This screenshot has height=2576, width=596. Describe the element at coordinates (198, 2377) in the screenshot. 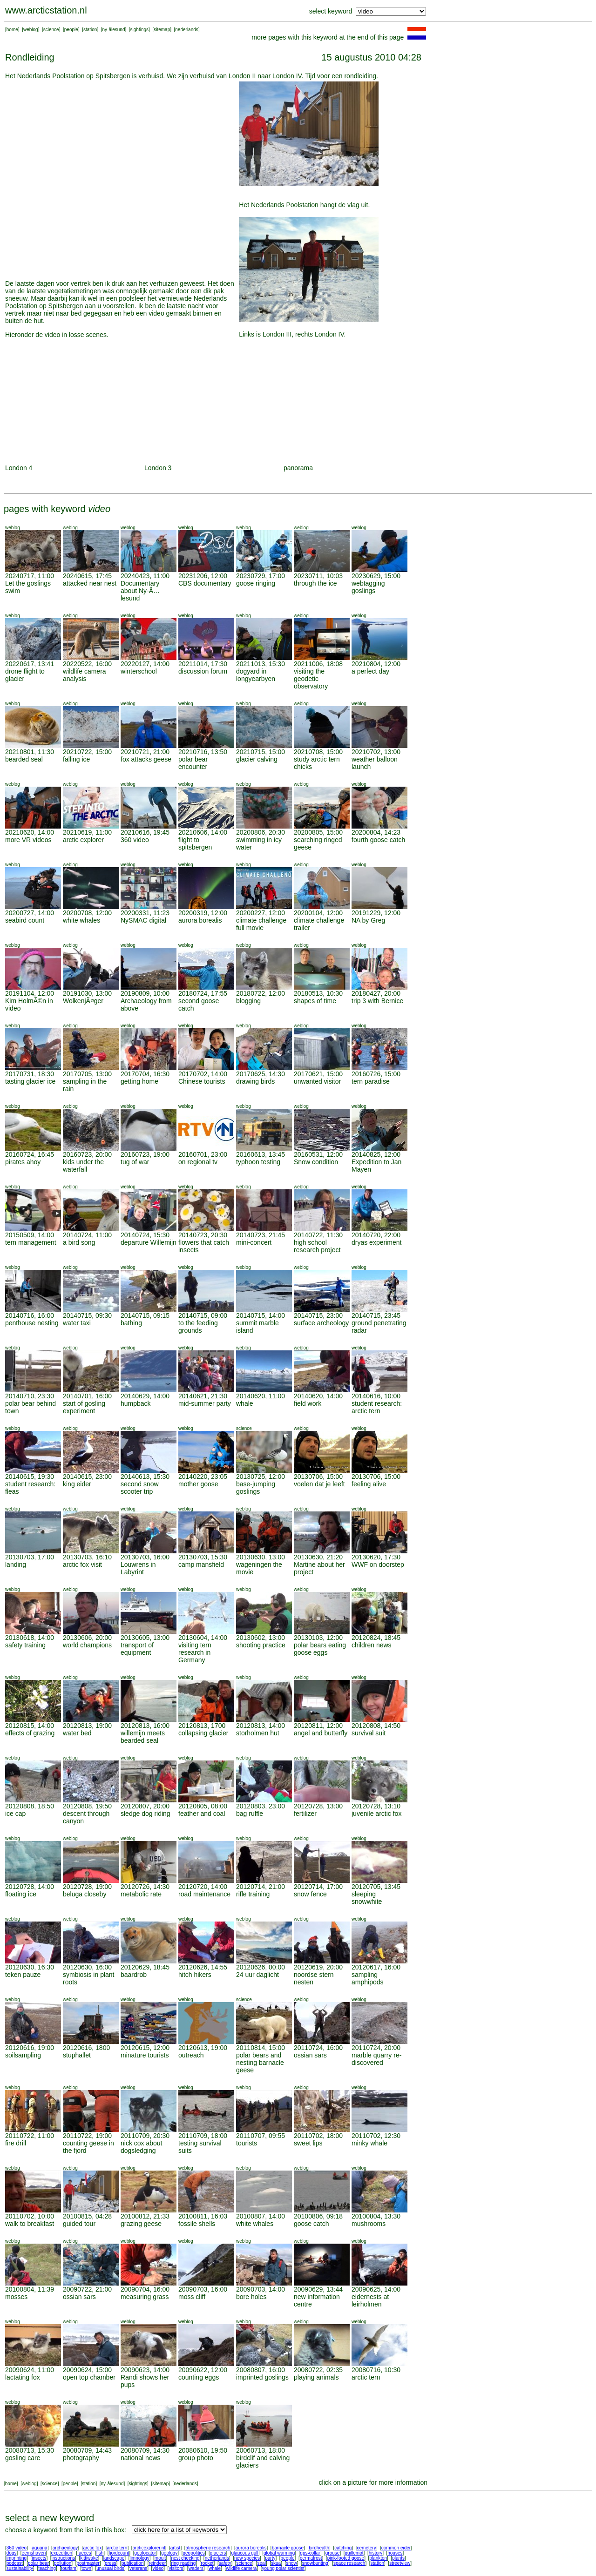

I see `counting eggs` at that location.